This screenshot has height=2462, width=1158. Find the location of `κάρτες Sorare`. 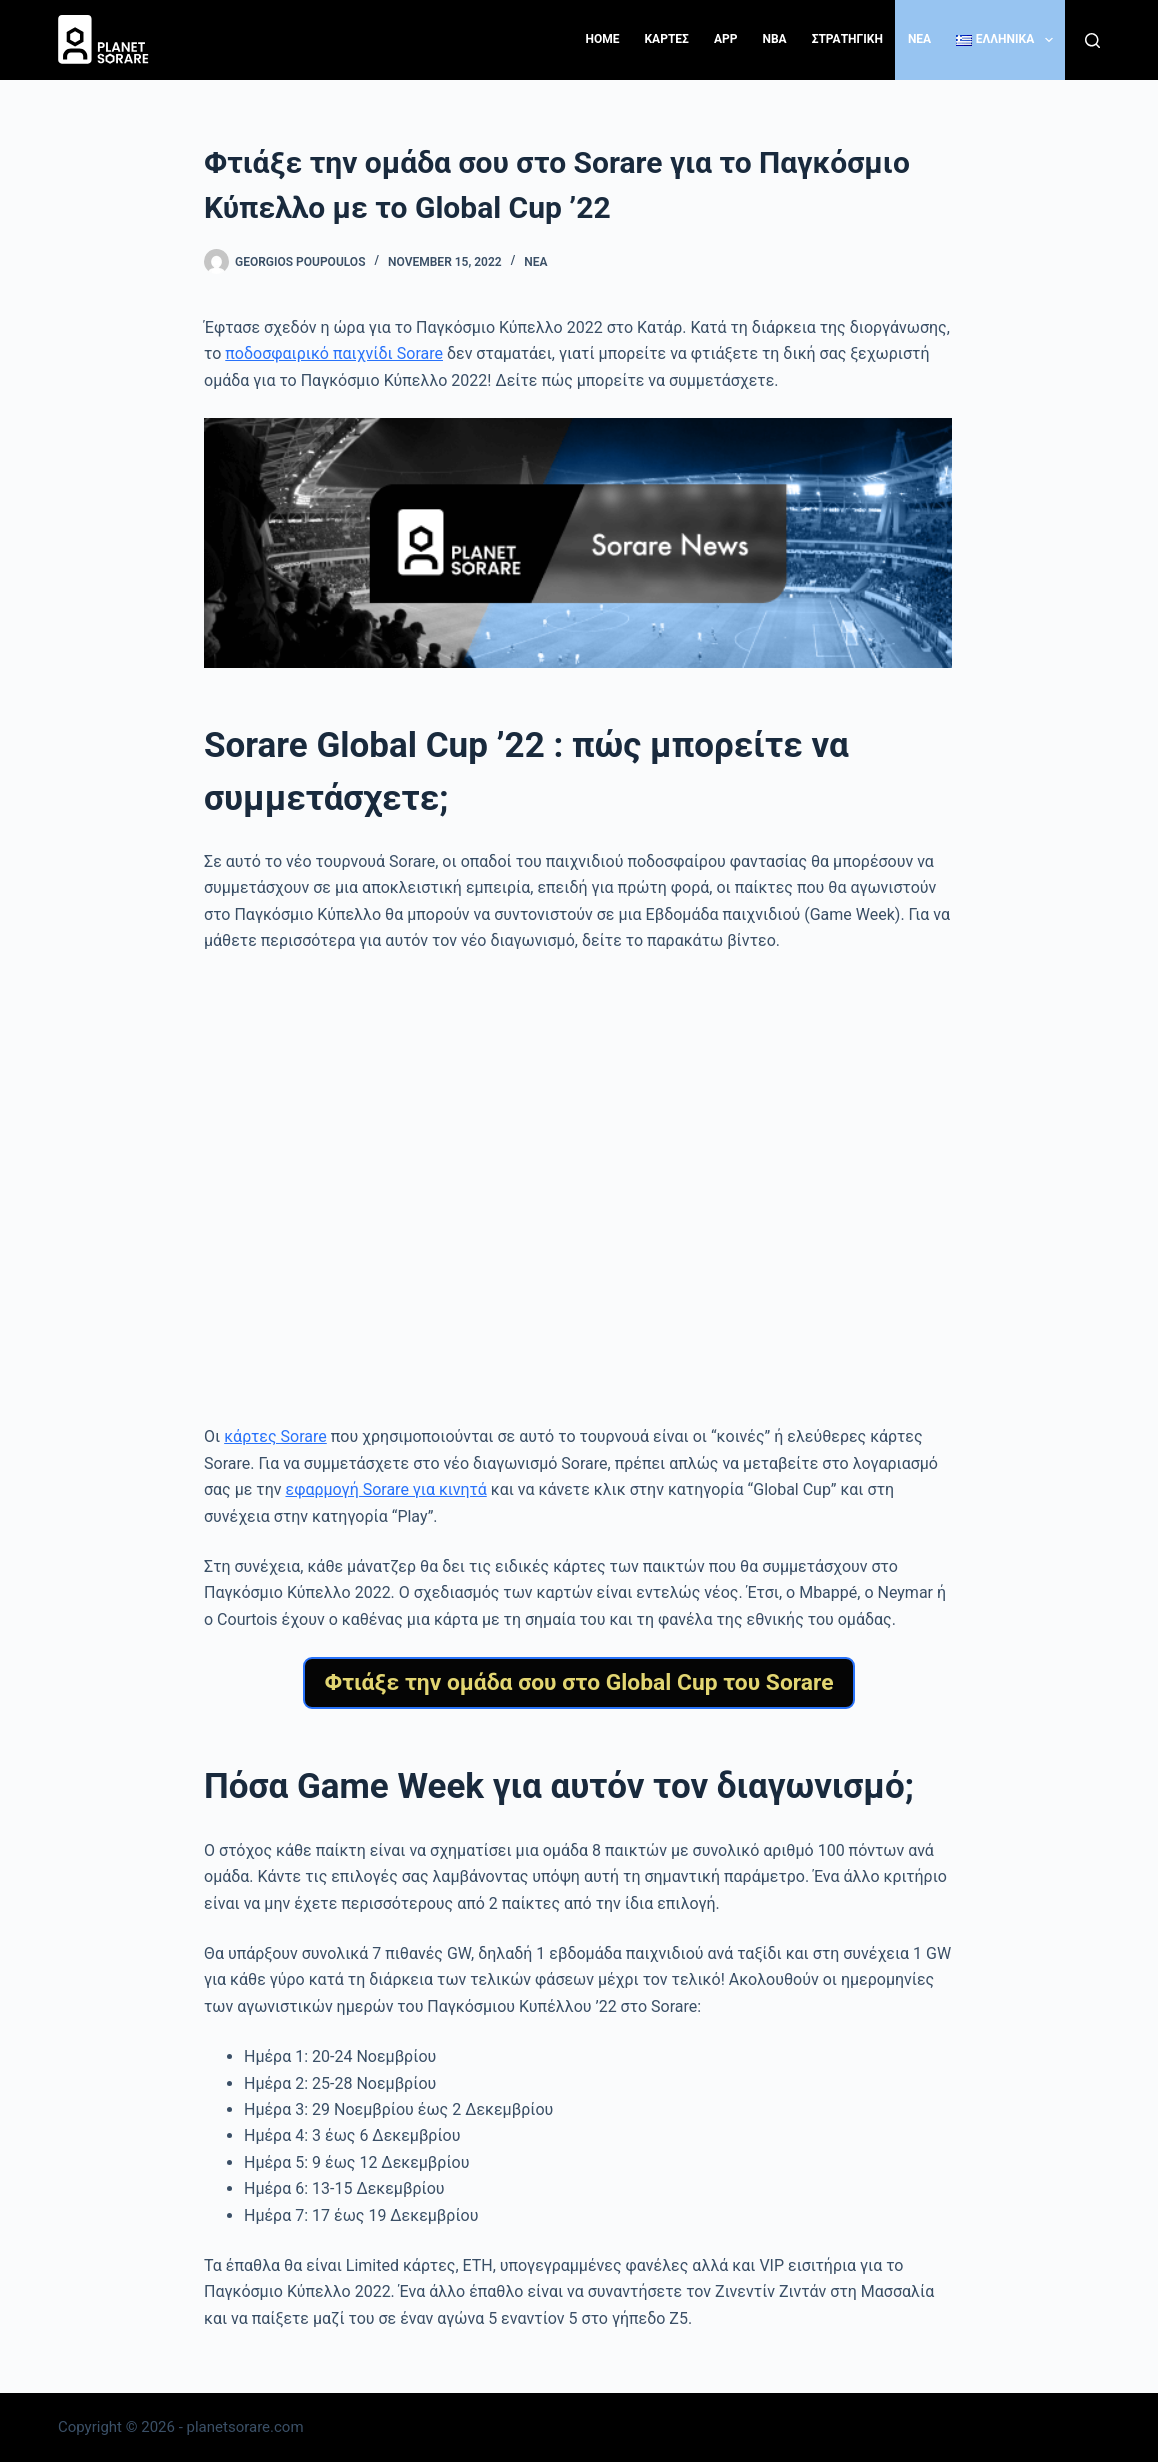

κάρτες Sorare is located at coordinates (275, 1436).